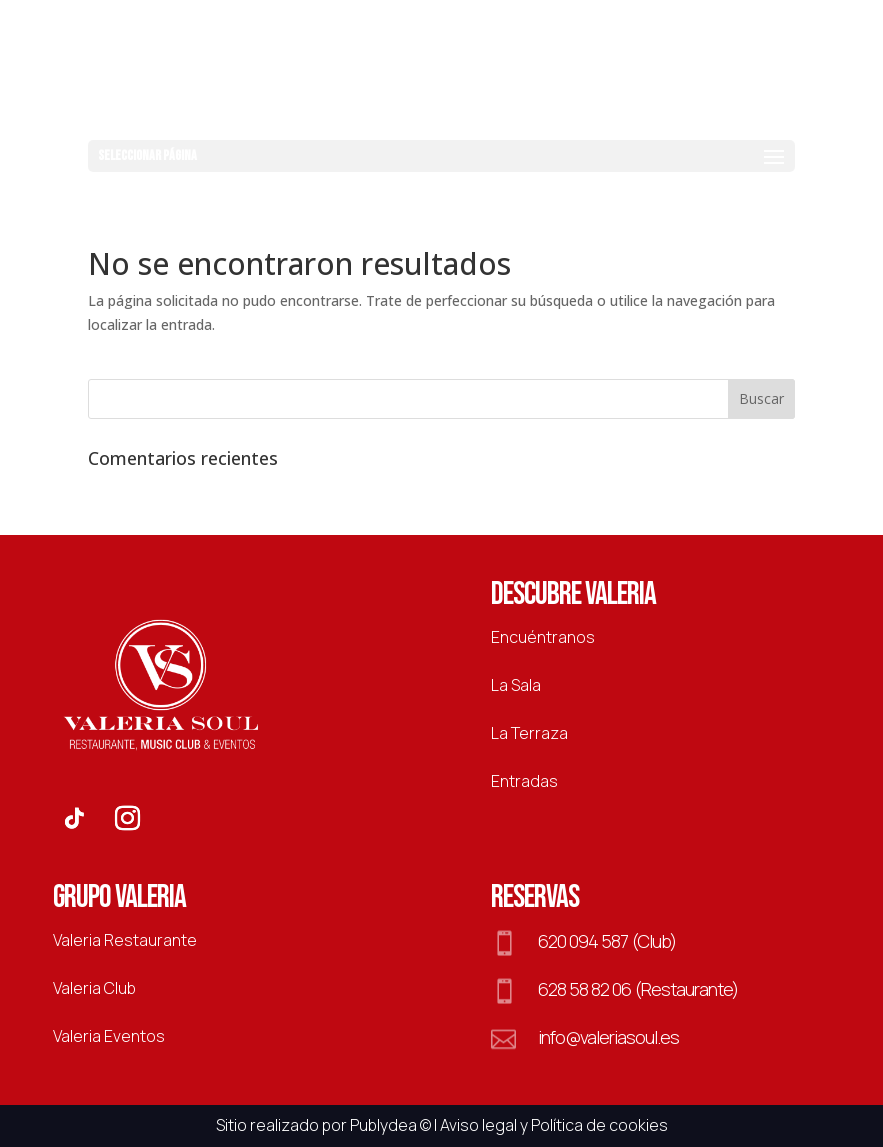 This screenshot has width=883, height=1147. I want to click on Valeria Club, so click(94, 988).